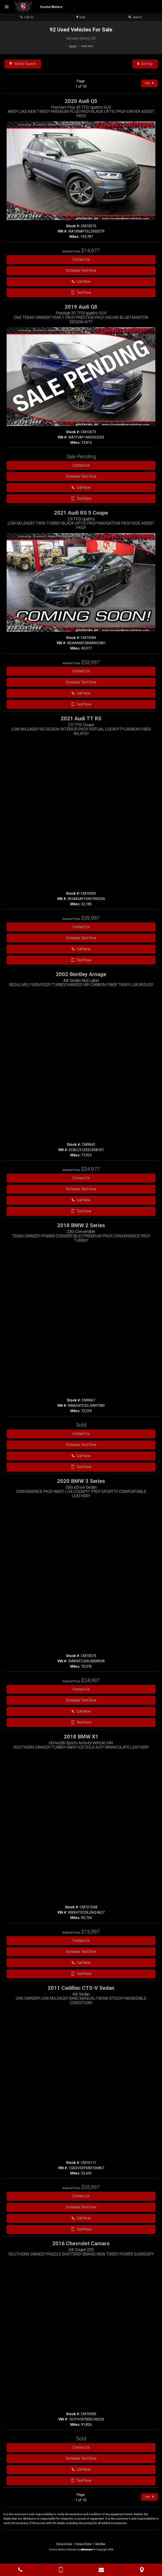 The image size is (162, 2576). Describe the element at coordinates (81, 465) in the screenshot. I see `Contact Us [Contact Us On This 2019 Audi Q8 - Stock# CM10073]` at that location.